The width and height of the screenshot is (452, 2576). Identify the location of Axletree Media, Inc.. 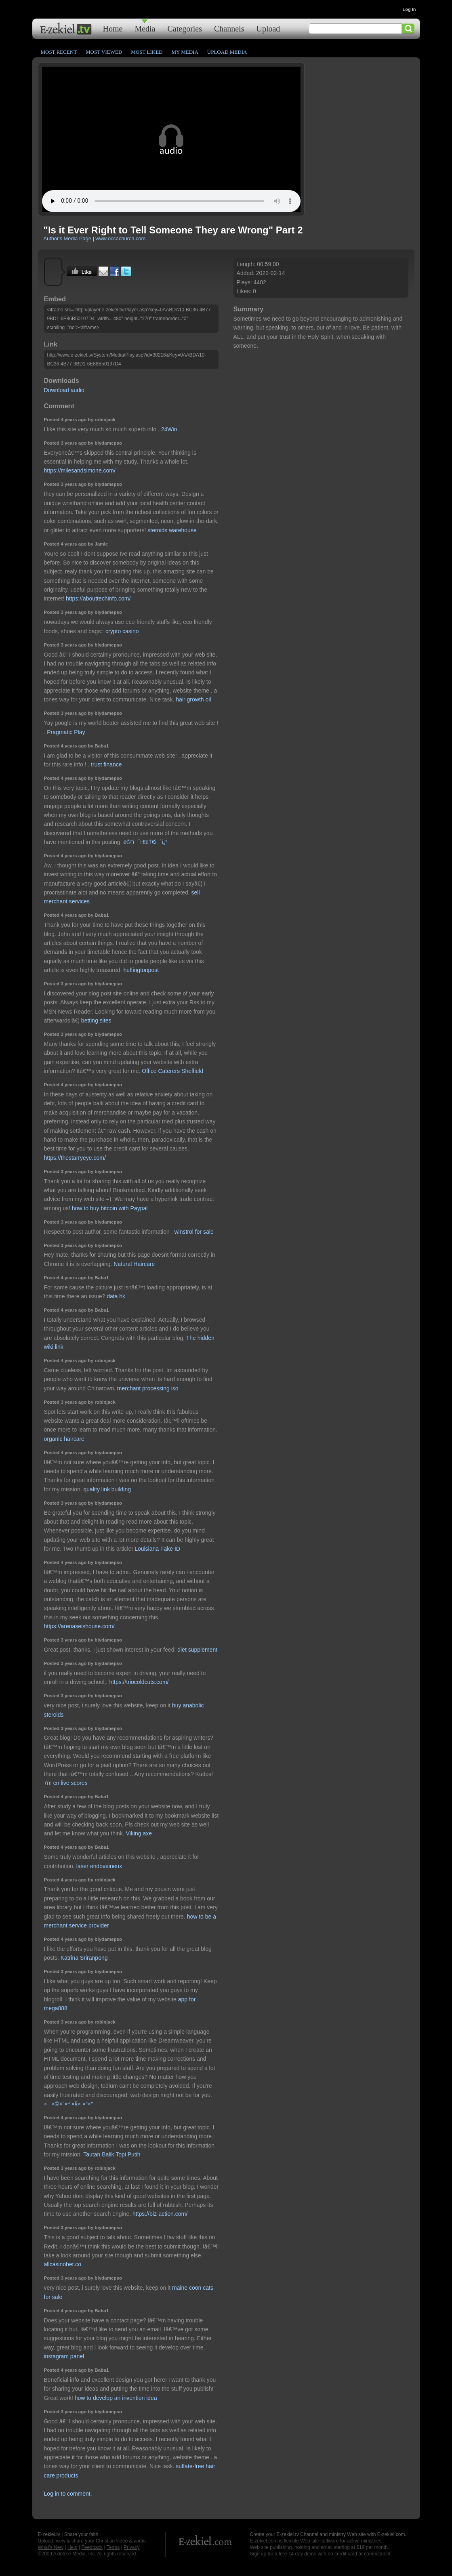
(74, 2554).